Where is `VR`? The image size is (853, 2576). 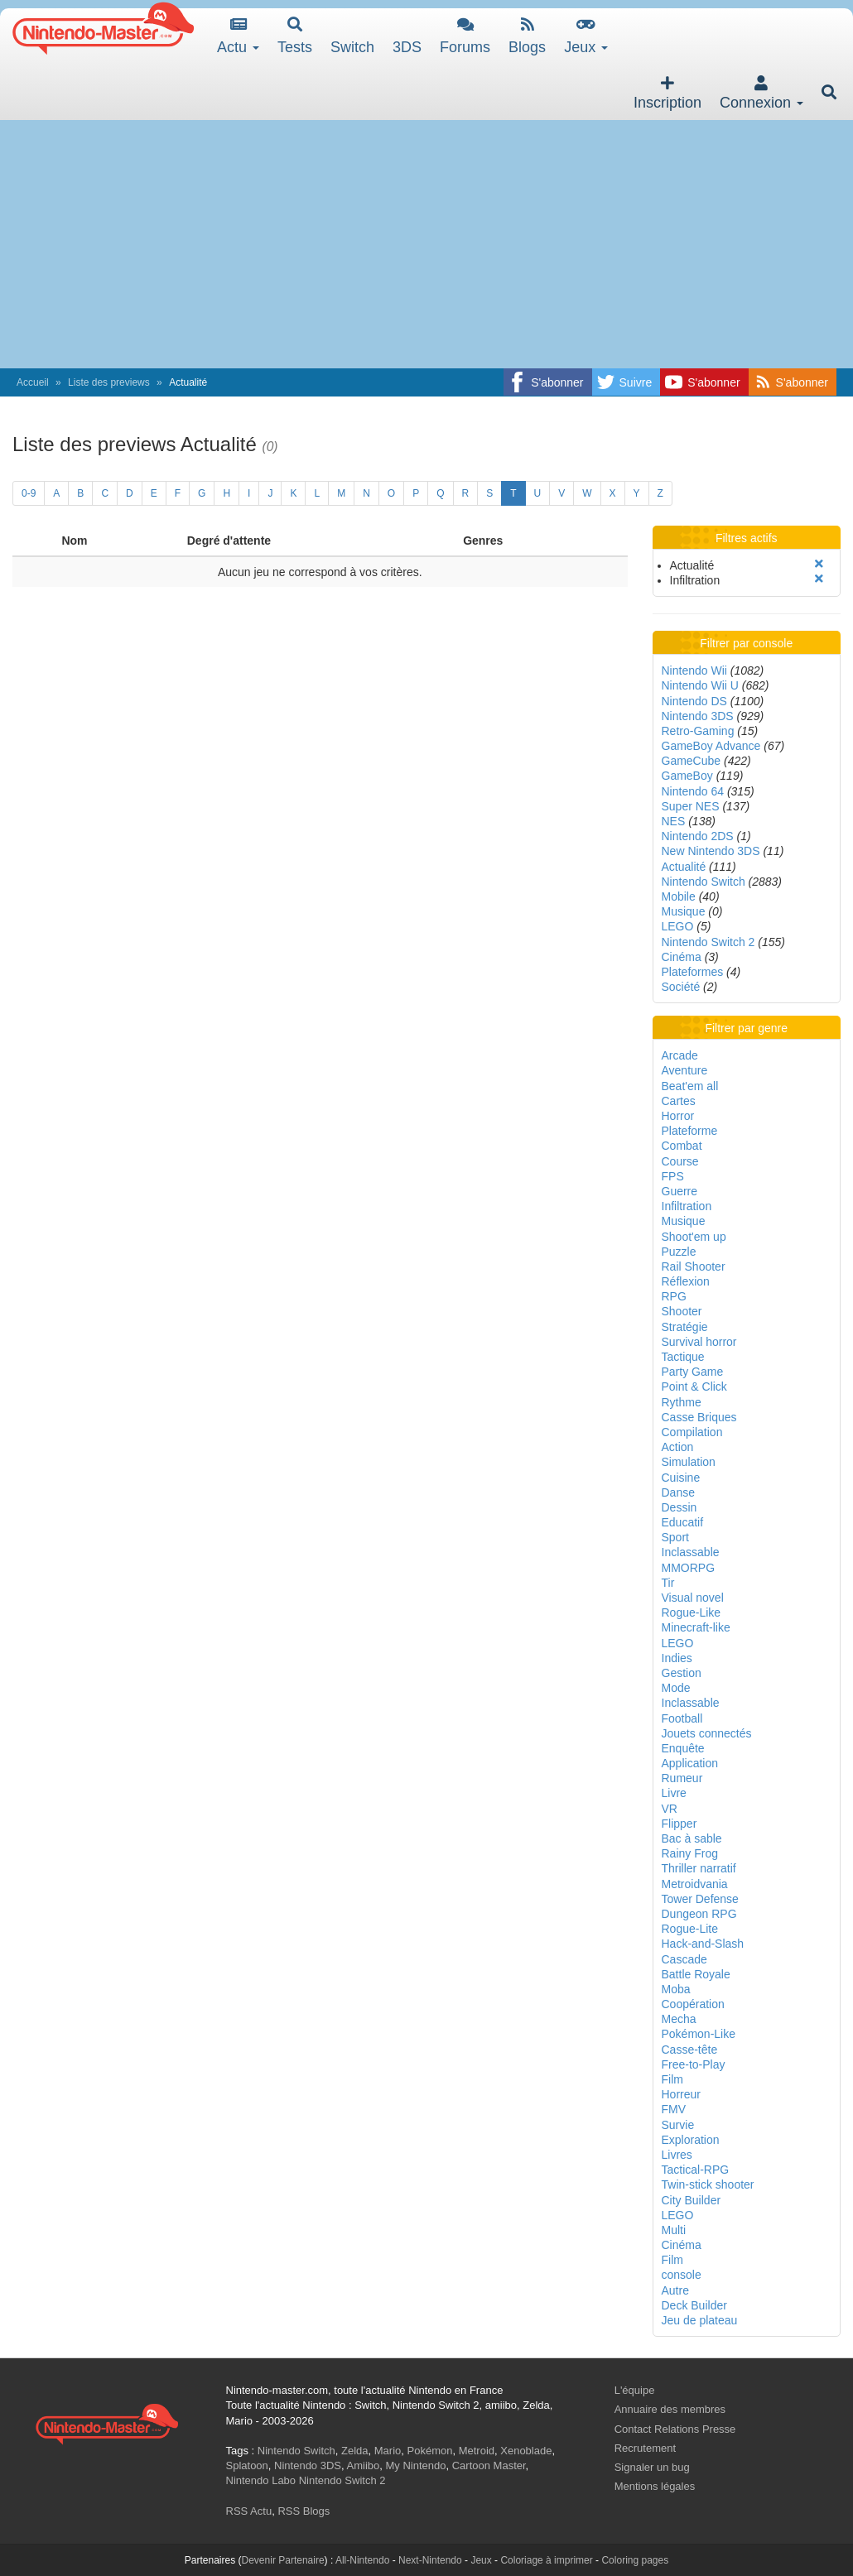
VR is located at coordinates (669, 1808).